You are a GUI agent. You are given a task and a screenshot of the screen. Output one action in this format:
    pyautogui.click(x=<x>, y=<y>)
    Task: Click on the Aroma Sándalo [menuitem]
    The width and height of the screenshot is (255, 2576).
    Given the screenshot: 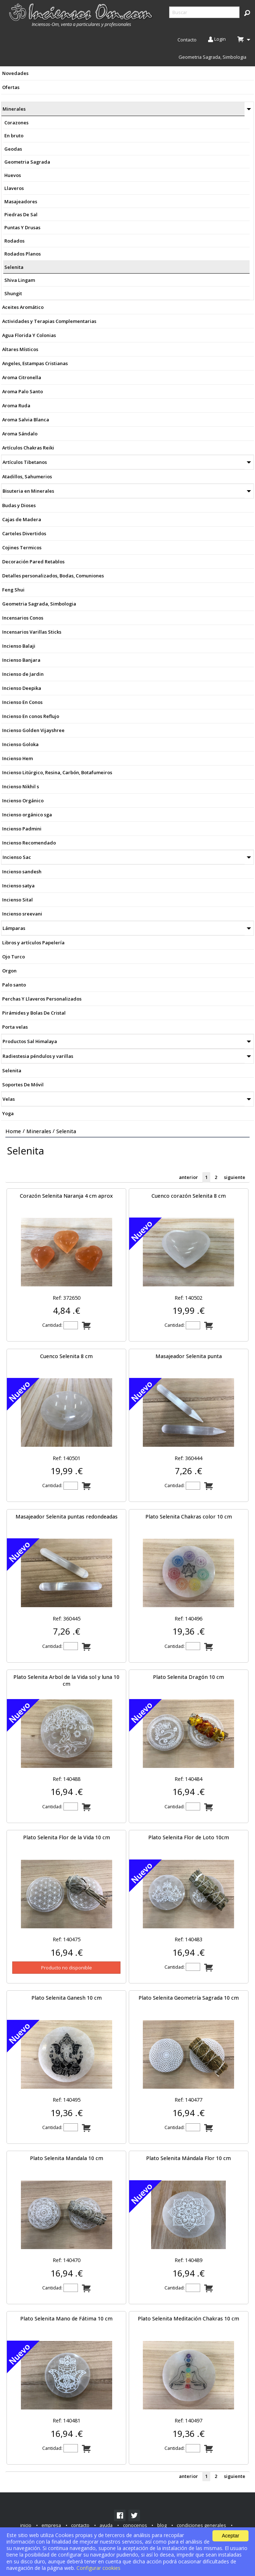 What is the action you would take?
    pyautogui.click(x=20, y=433)
    